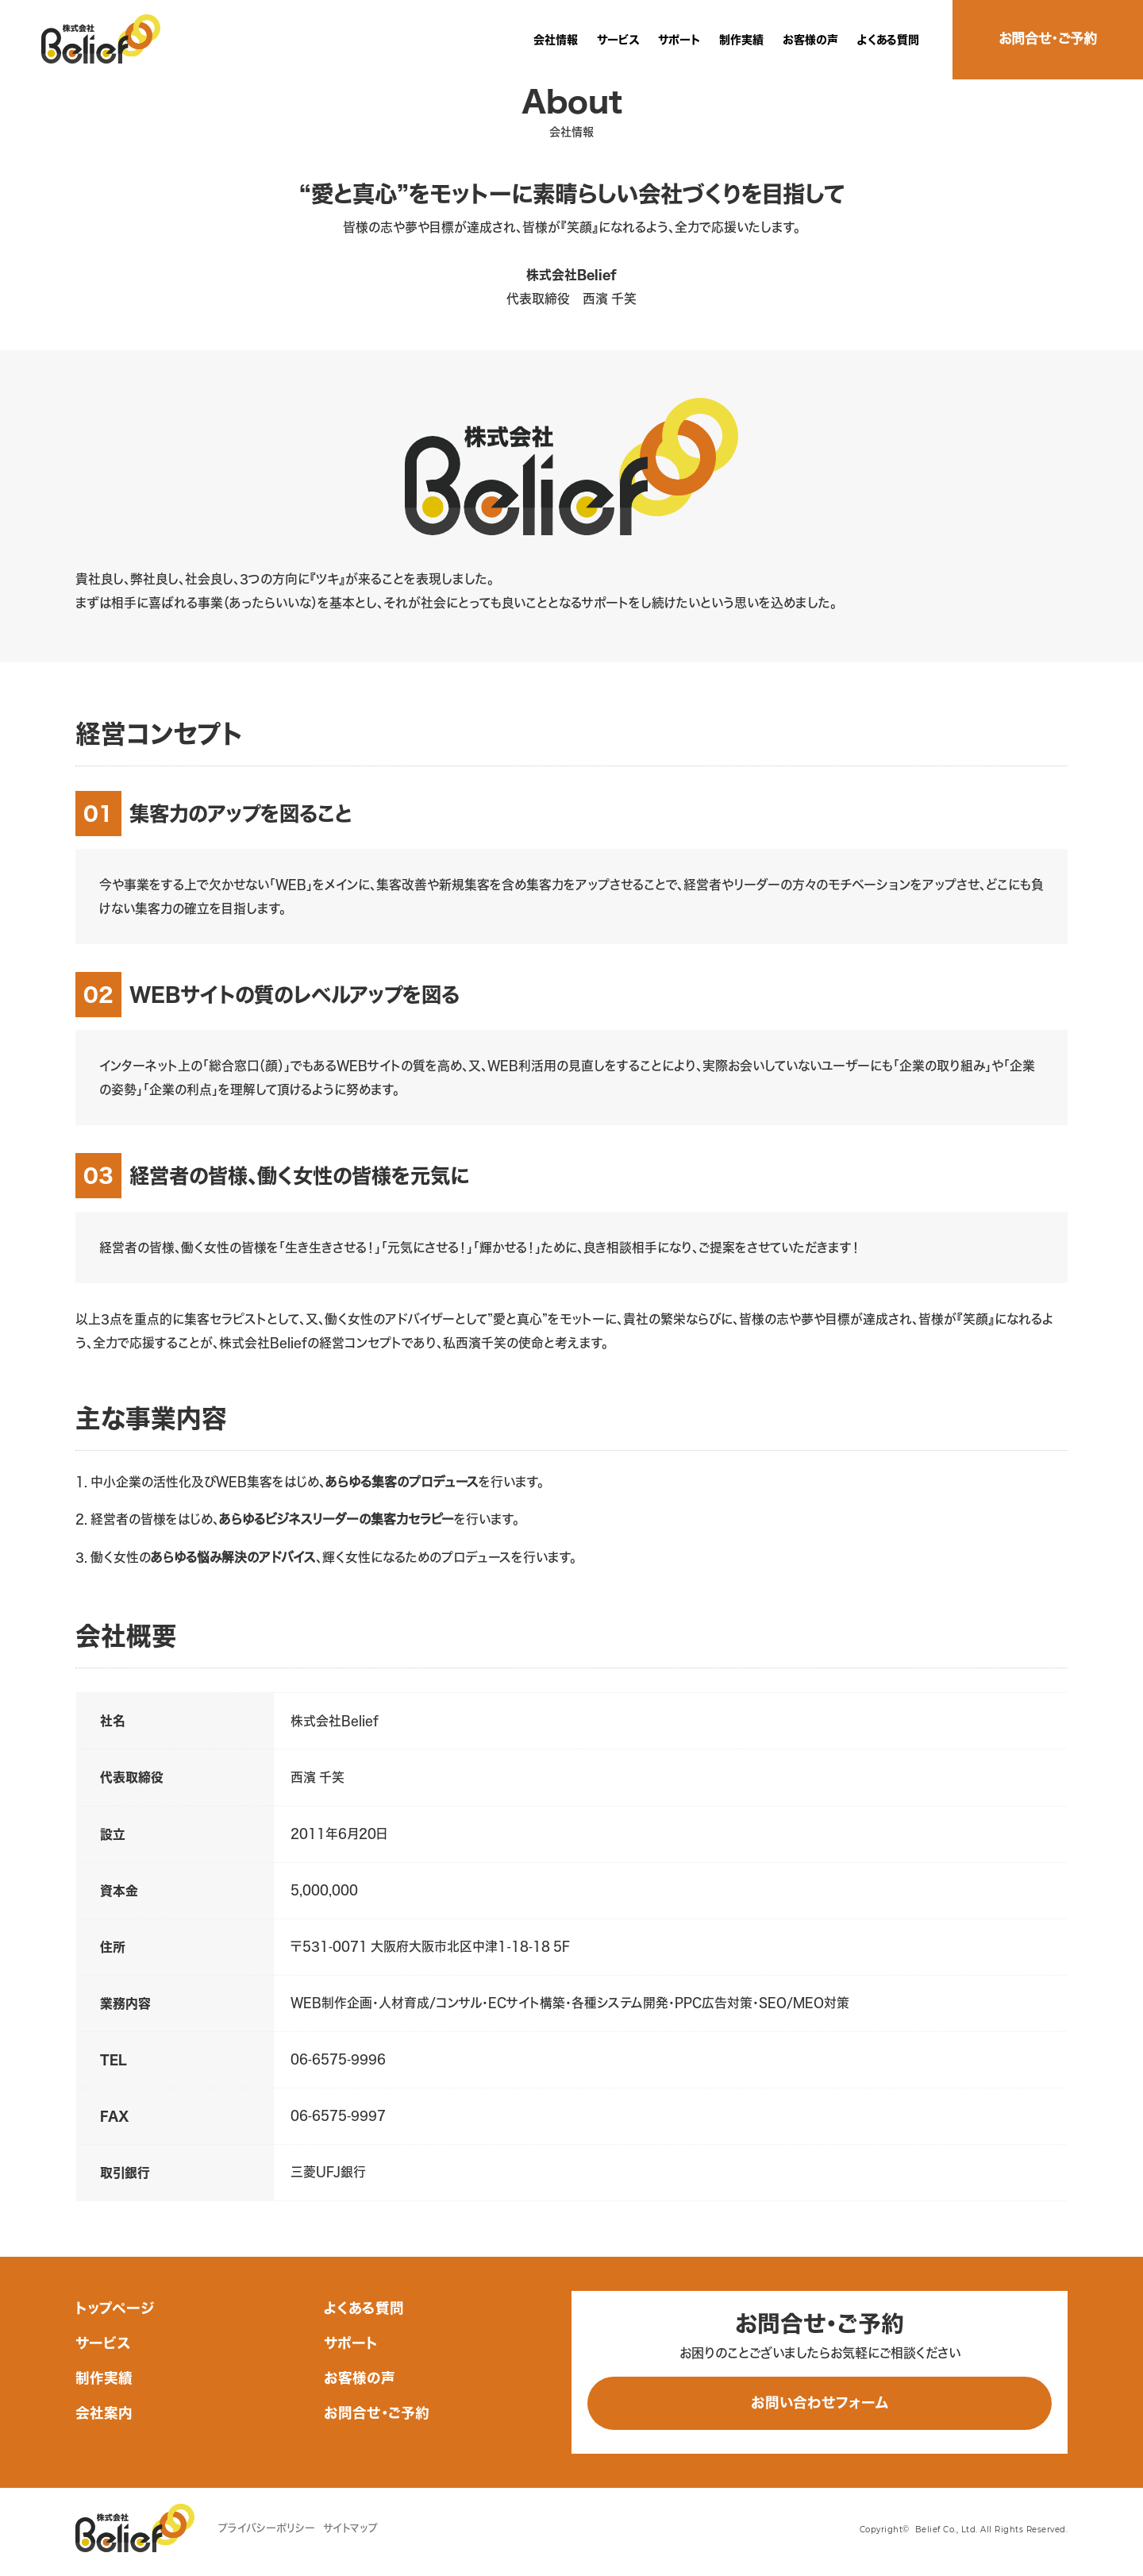 The image size is (1143, 2576). I want to click on 制作実績, so click(741, 39).